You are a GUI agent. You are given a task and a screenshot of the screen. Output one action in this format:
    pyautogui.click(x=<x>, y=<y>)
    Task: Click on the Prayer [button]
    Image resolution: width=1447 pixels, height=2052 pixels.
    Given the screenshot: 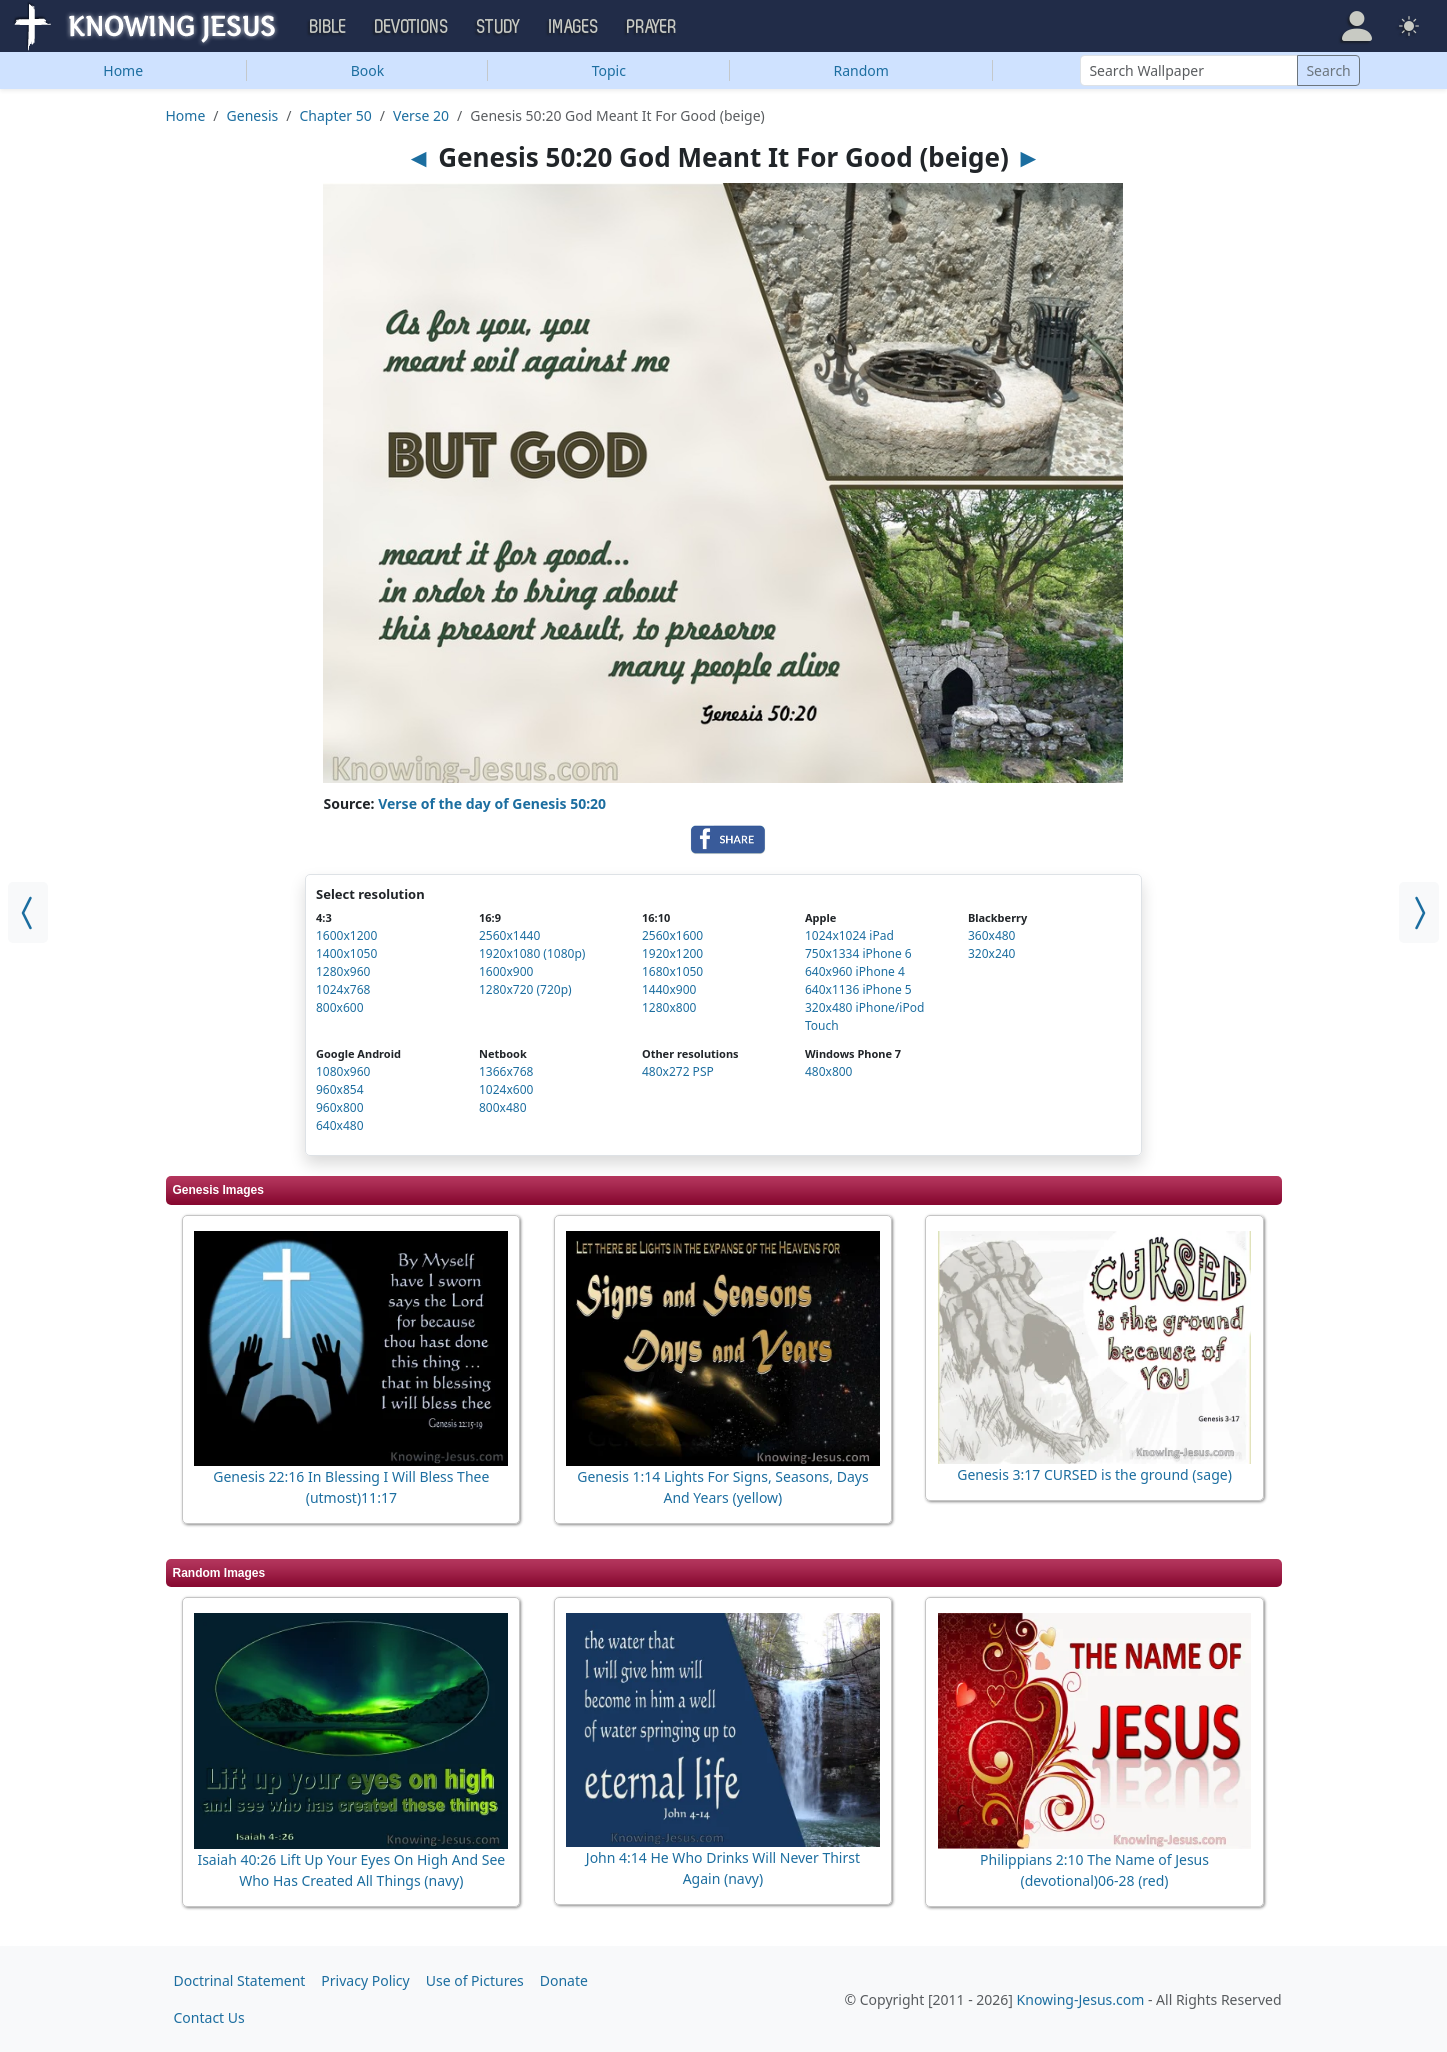 What is the action you would take?
    pyautogui.click(x=652, y=27)
    